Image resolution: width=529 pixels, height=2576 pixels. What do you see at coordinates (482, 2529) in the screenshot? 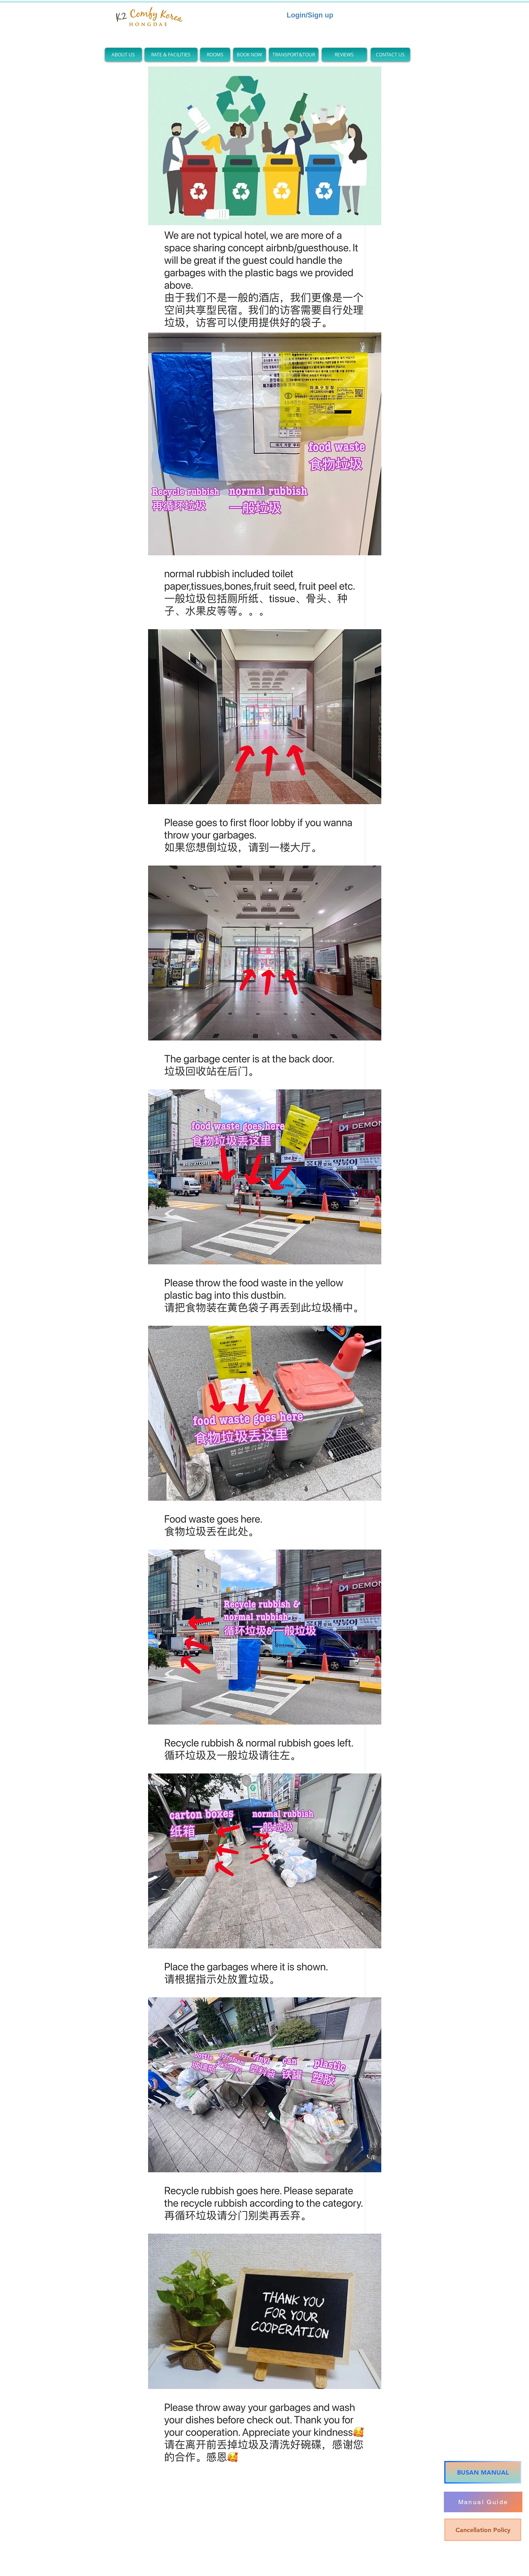
I see `[Cancellation Policy]` at bounding box center [482, 2529].